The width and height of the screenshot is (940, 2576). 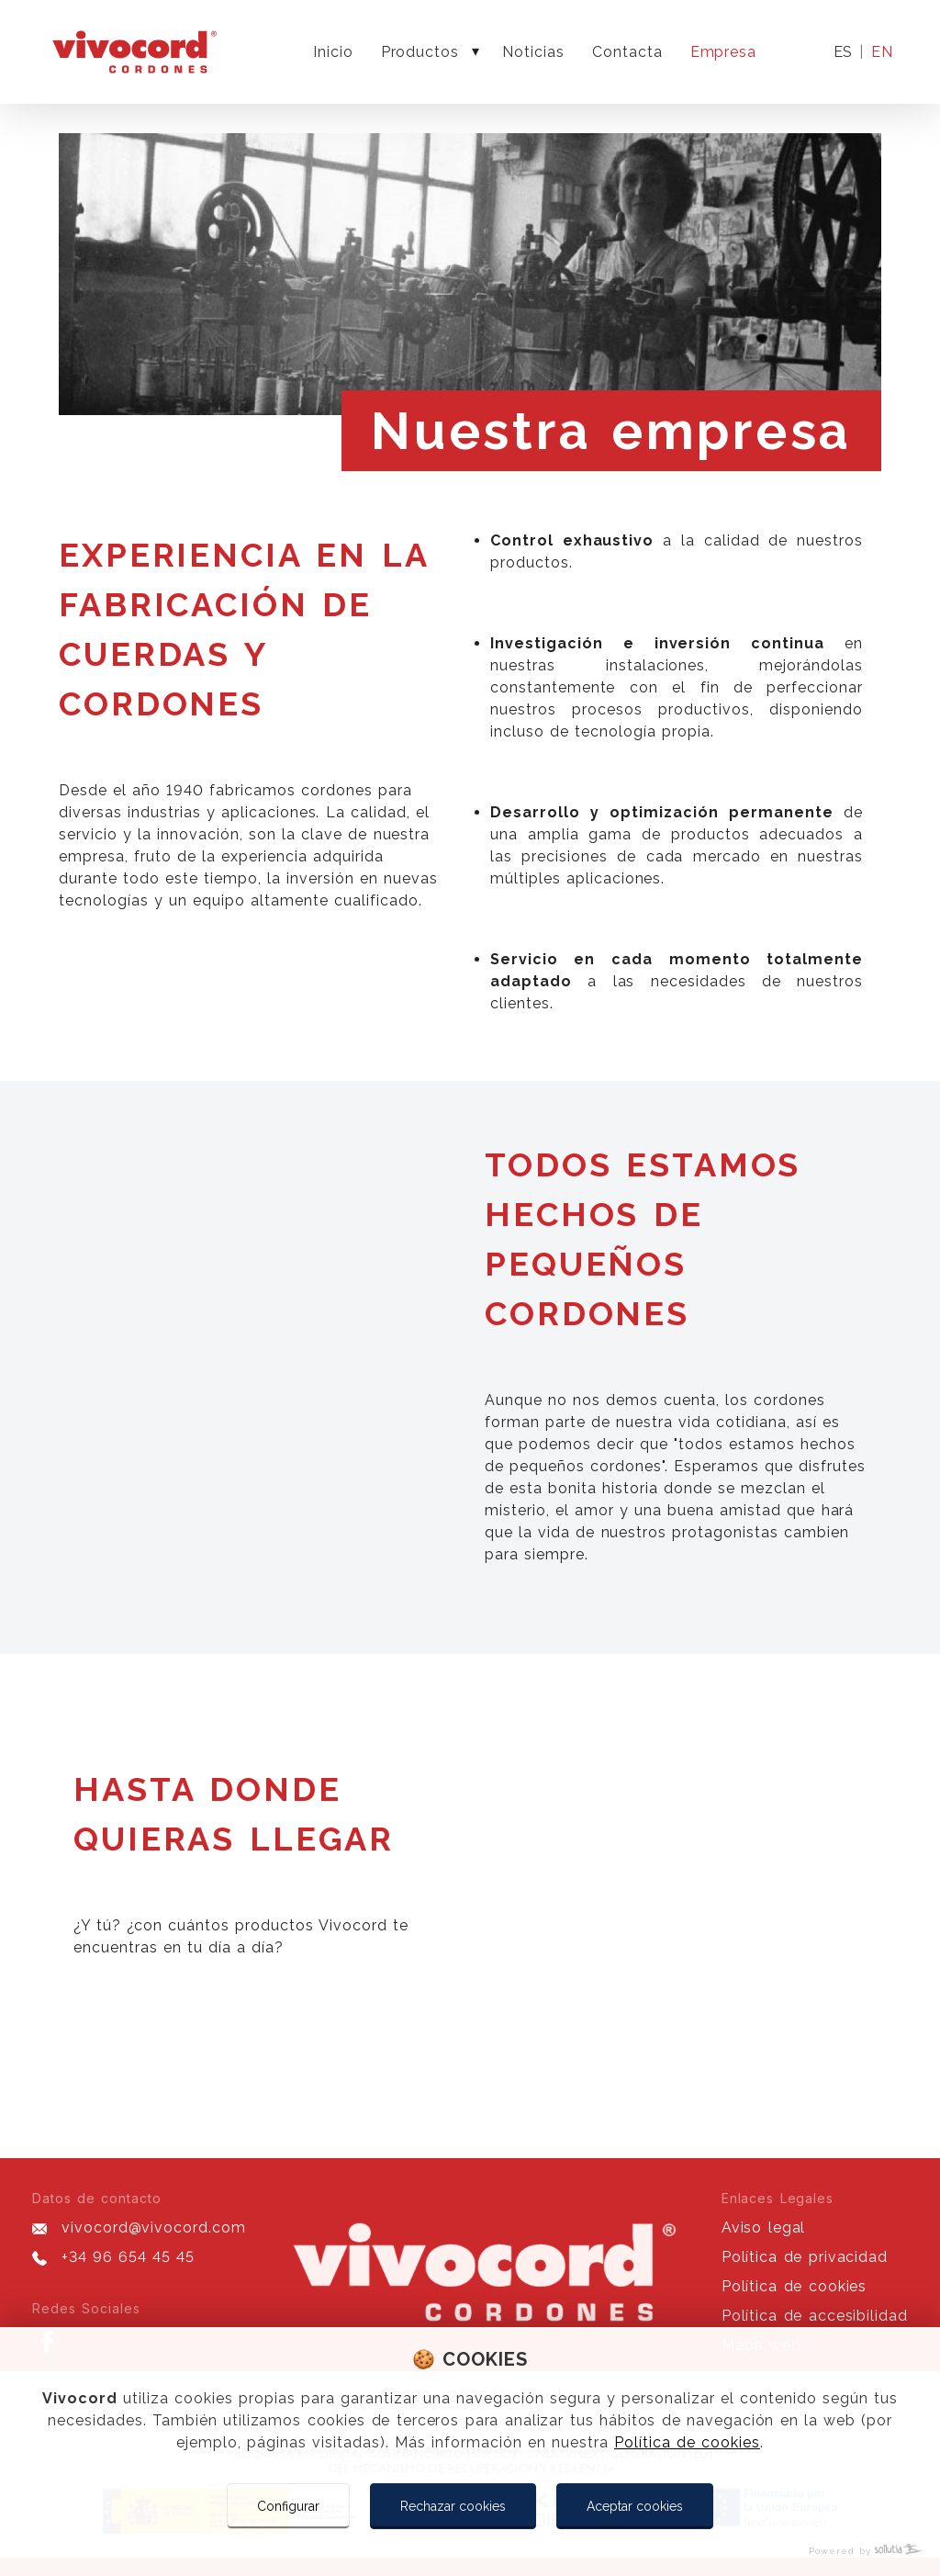 I want to click on Política de cookies, so click(x=687, y=2442).